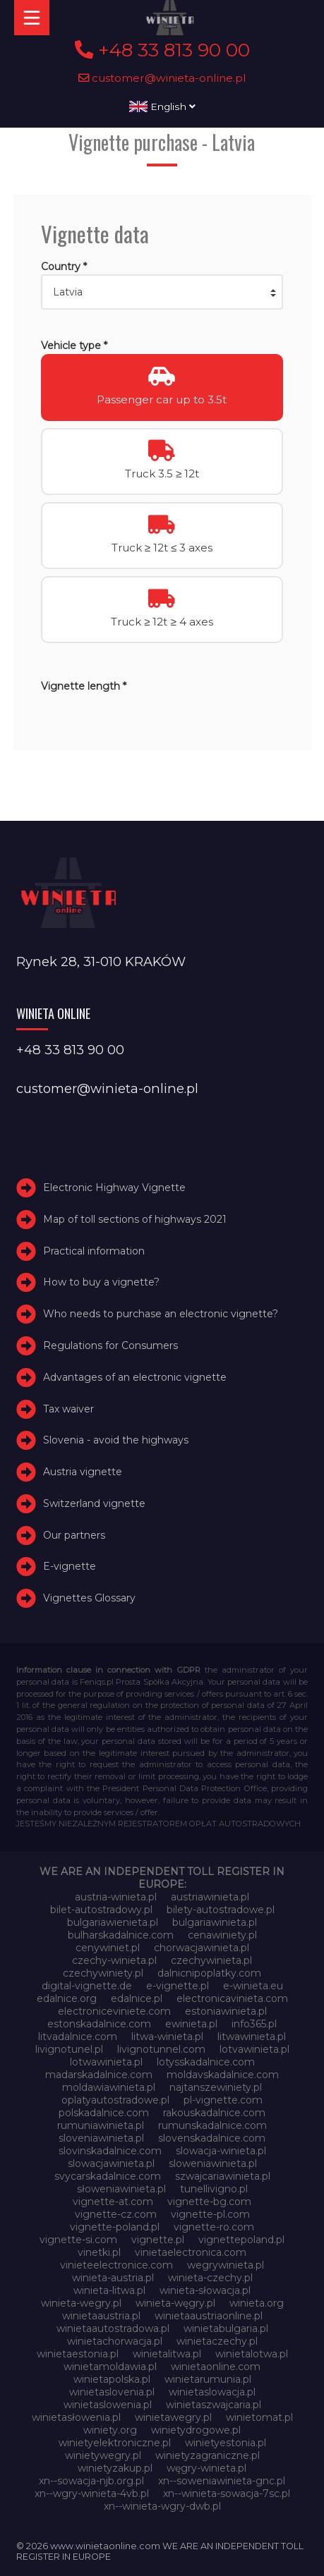 This screenshot has height=2576, width=324. I want to click on winieta-czechy.pl, so click(210, 2277).